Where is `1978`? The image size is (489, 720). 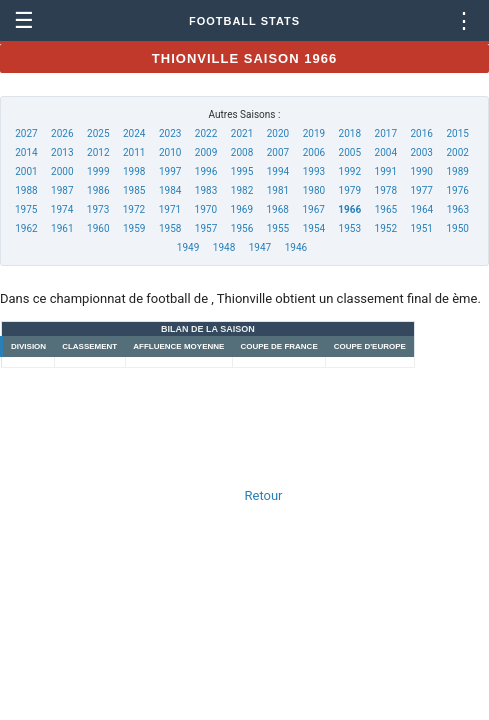 1978 is located at coordinates (386, 190).